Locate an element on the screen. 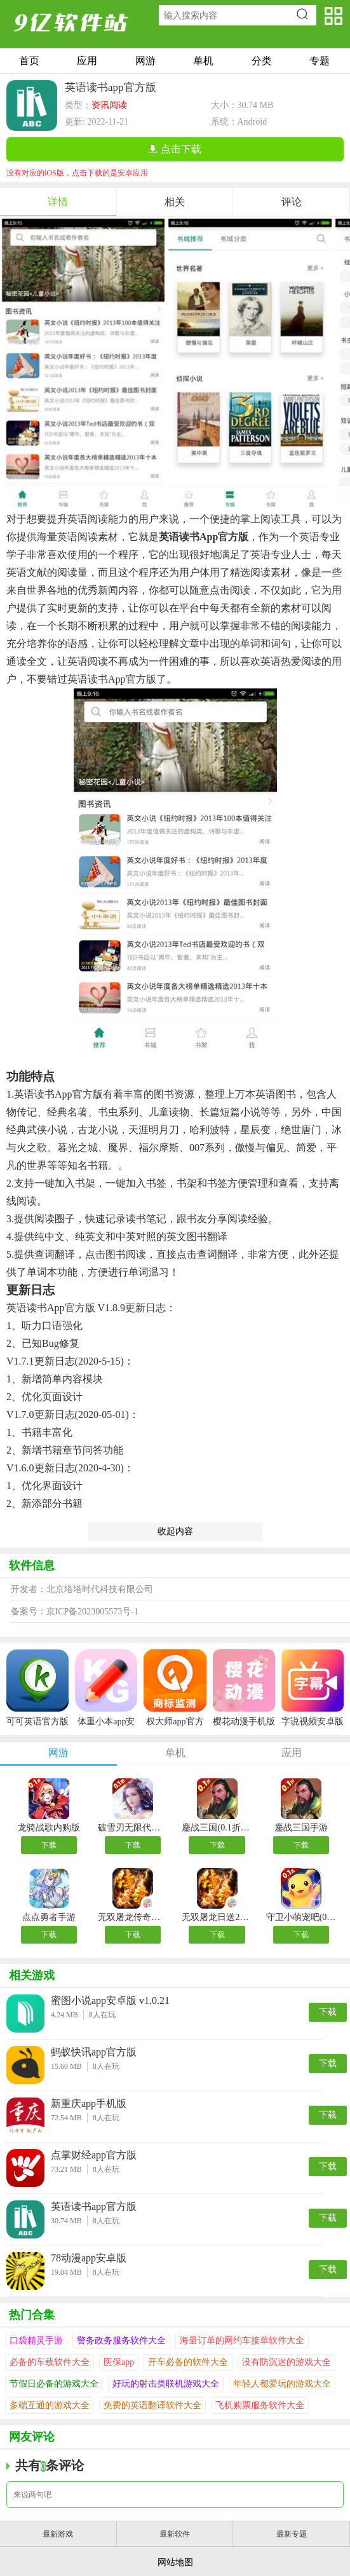 This screenshot has width=350, height=2576. 英语读书app官方版 is located at coordinates (94, 2206).